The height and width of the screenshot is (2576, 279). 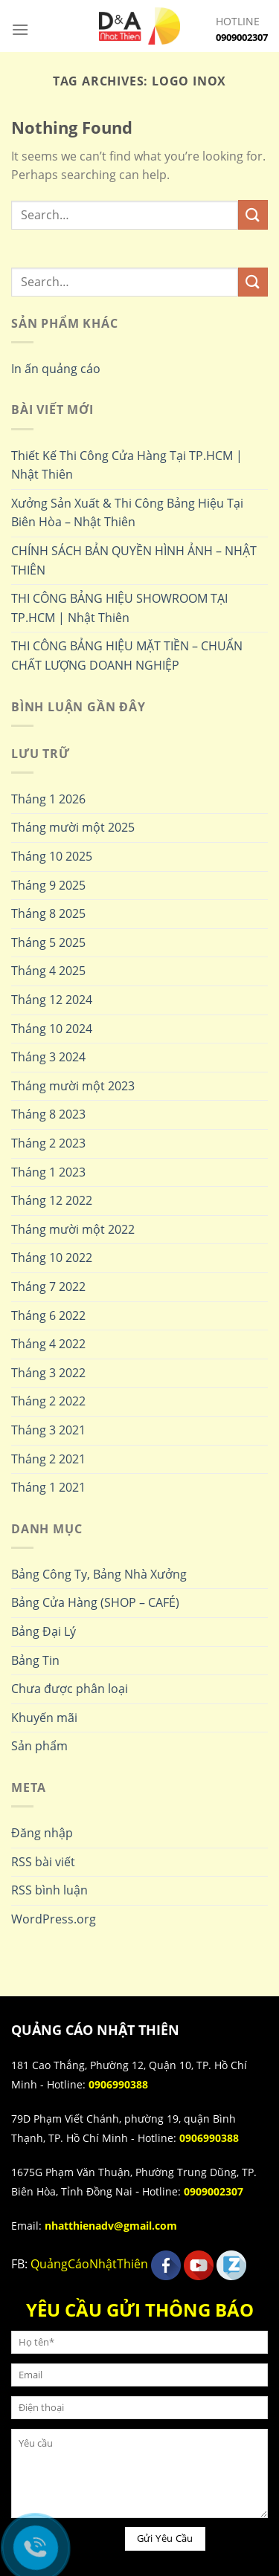 I want to click on In ấn quảng cáo, so click(x=55, y=368).